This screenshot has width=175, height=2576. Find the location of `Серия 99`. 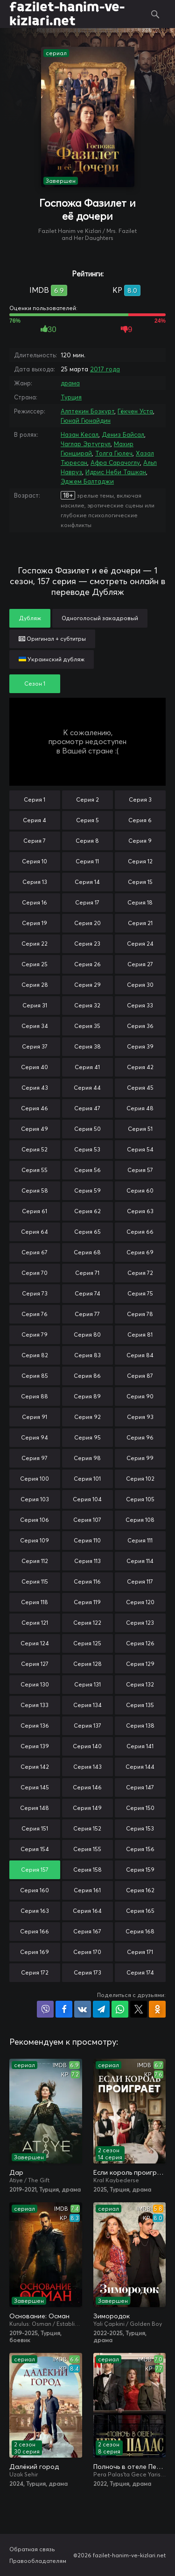

Серия 99 is located at coordinates (140, 1458).